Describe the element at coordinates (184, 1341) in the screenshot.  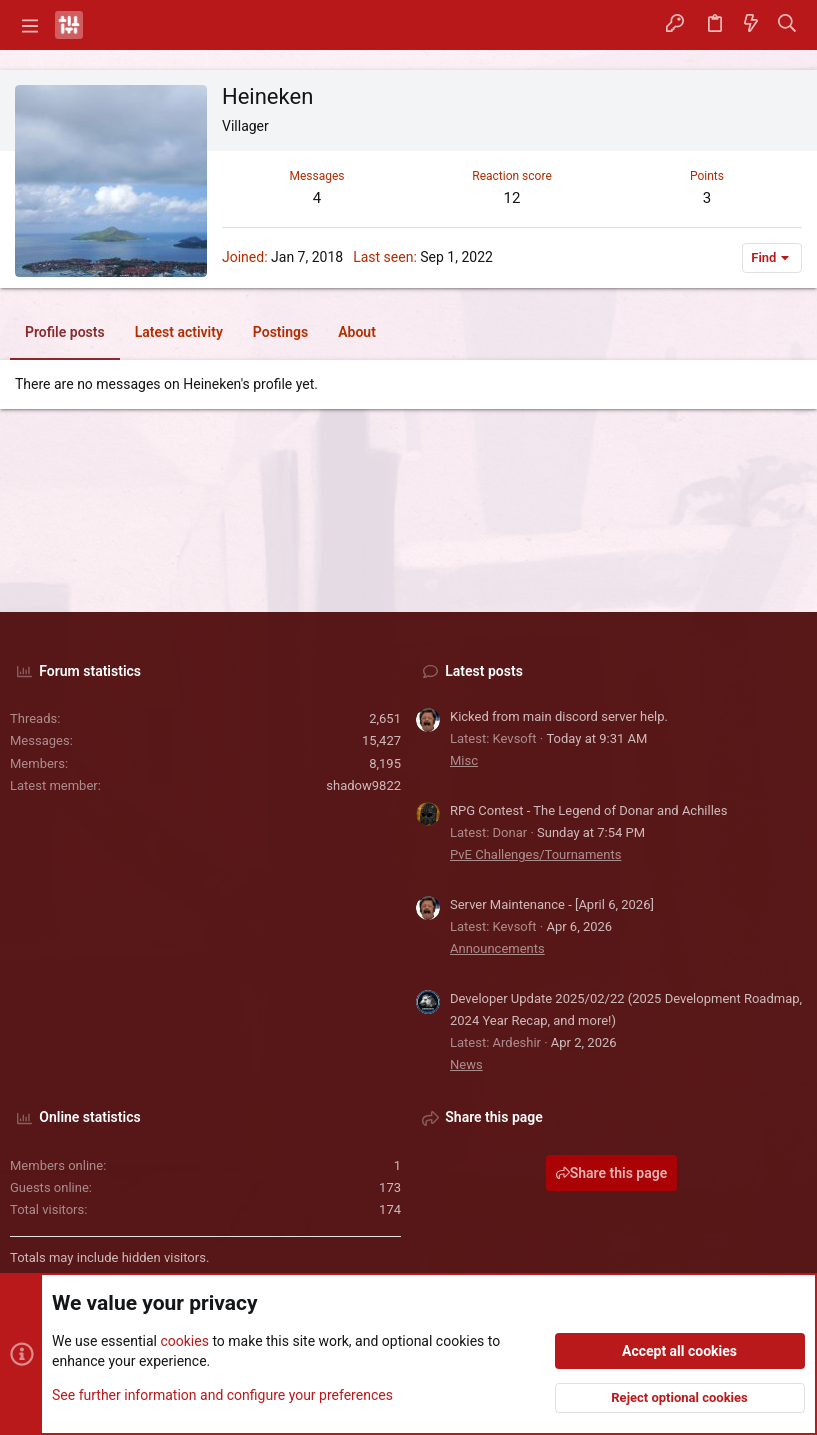
I see `cookies` at that location.